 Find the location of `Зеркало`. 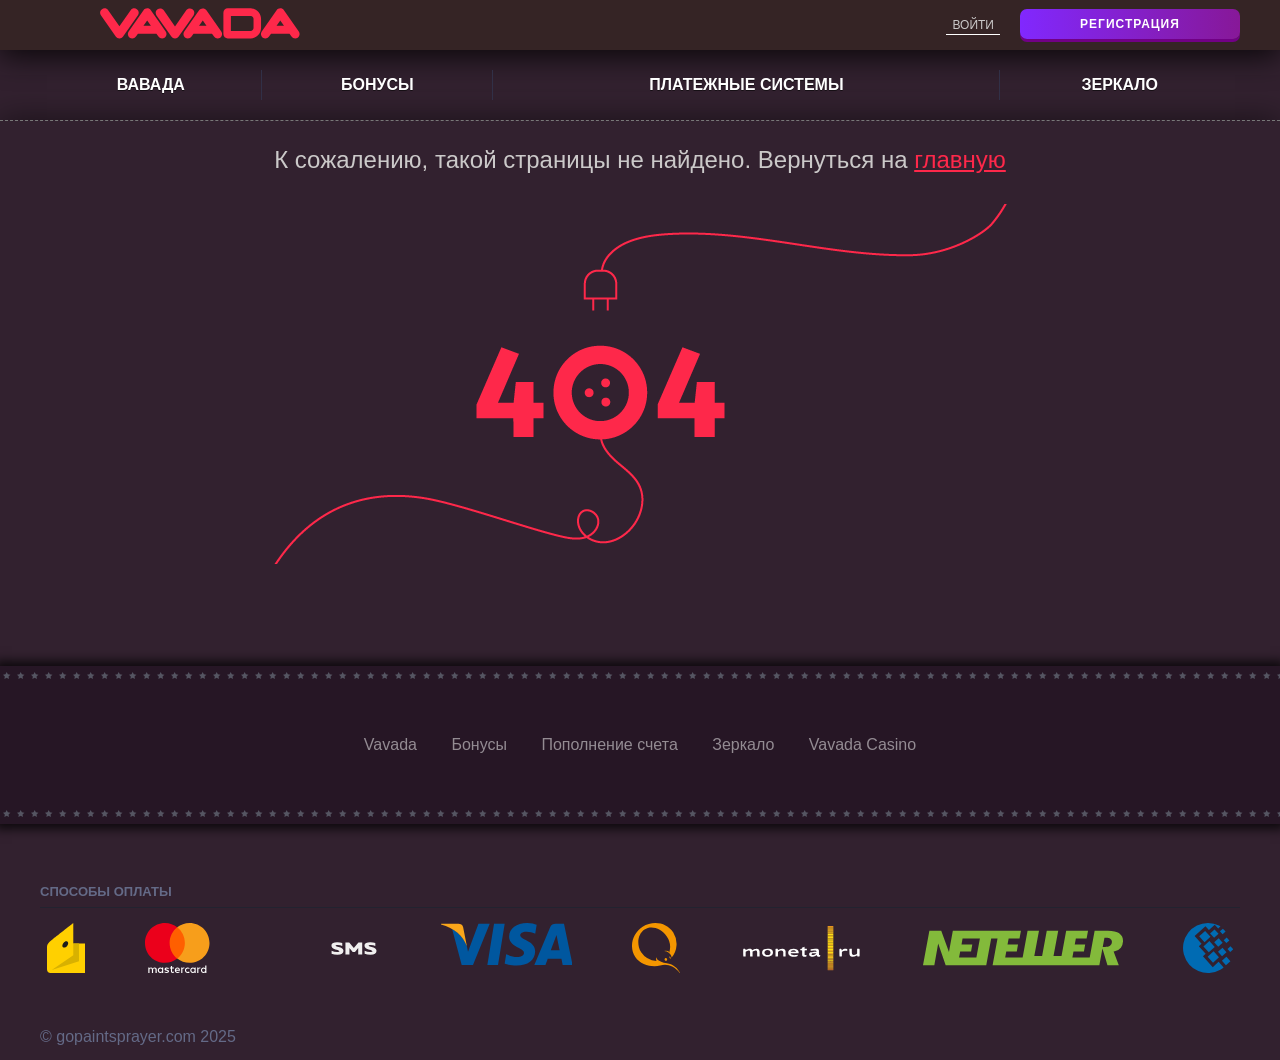

Зеркало is located at coordinates (1119, 84).